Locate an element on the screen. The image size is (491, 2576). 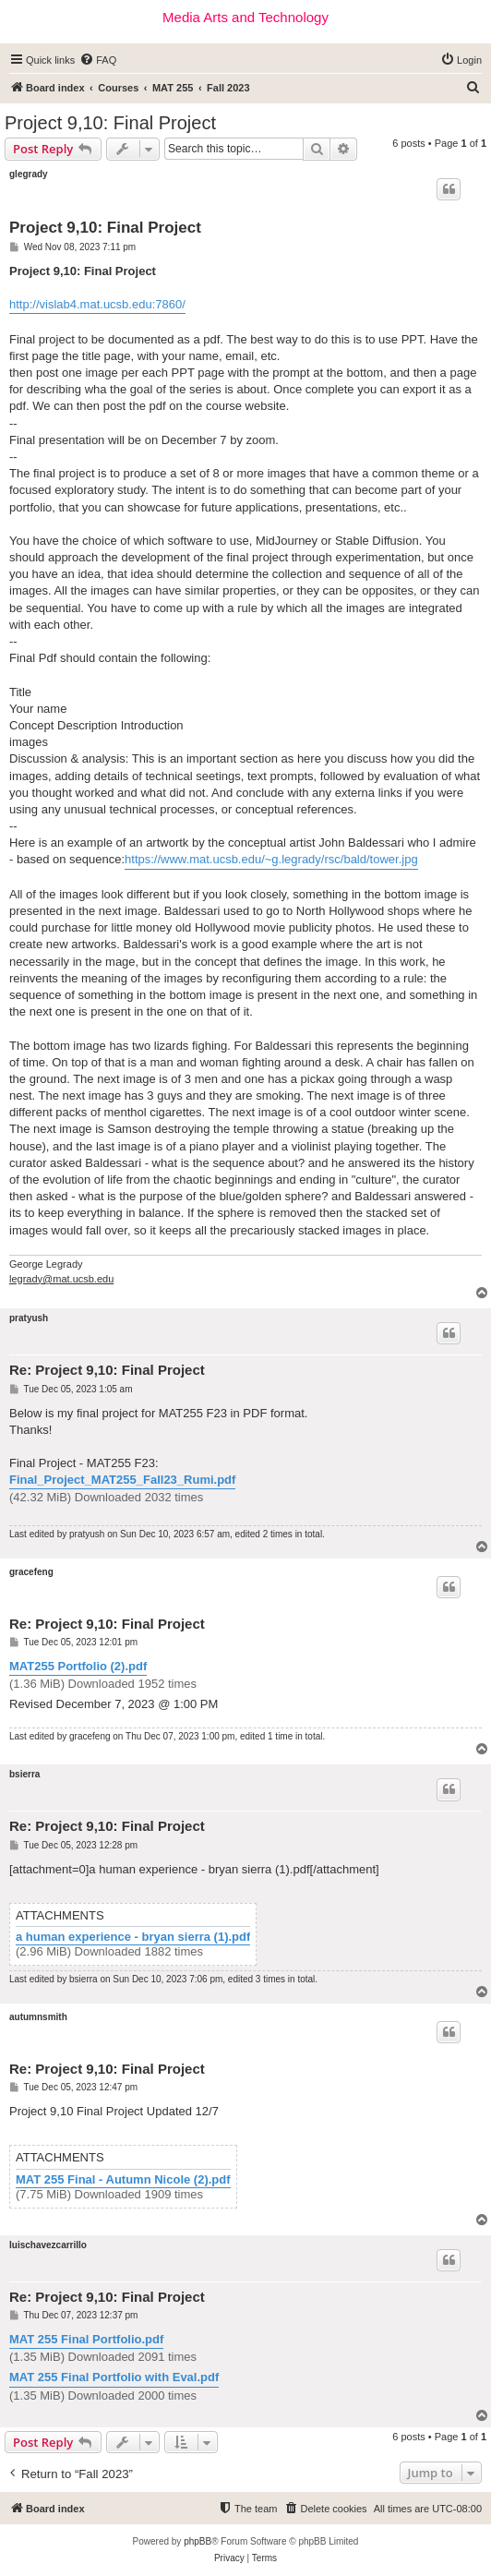
luischavezcarrillo is located at coordinates (48, 2245).